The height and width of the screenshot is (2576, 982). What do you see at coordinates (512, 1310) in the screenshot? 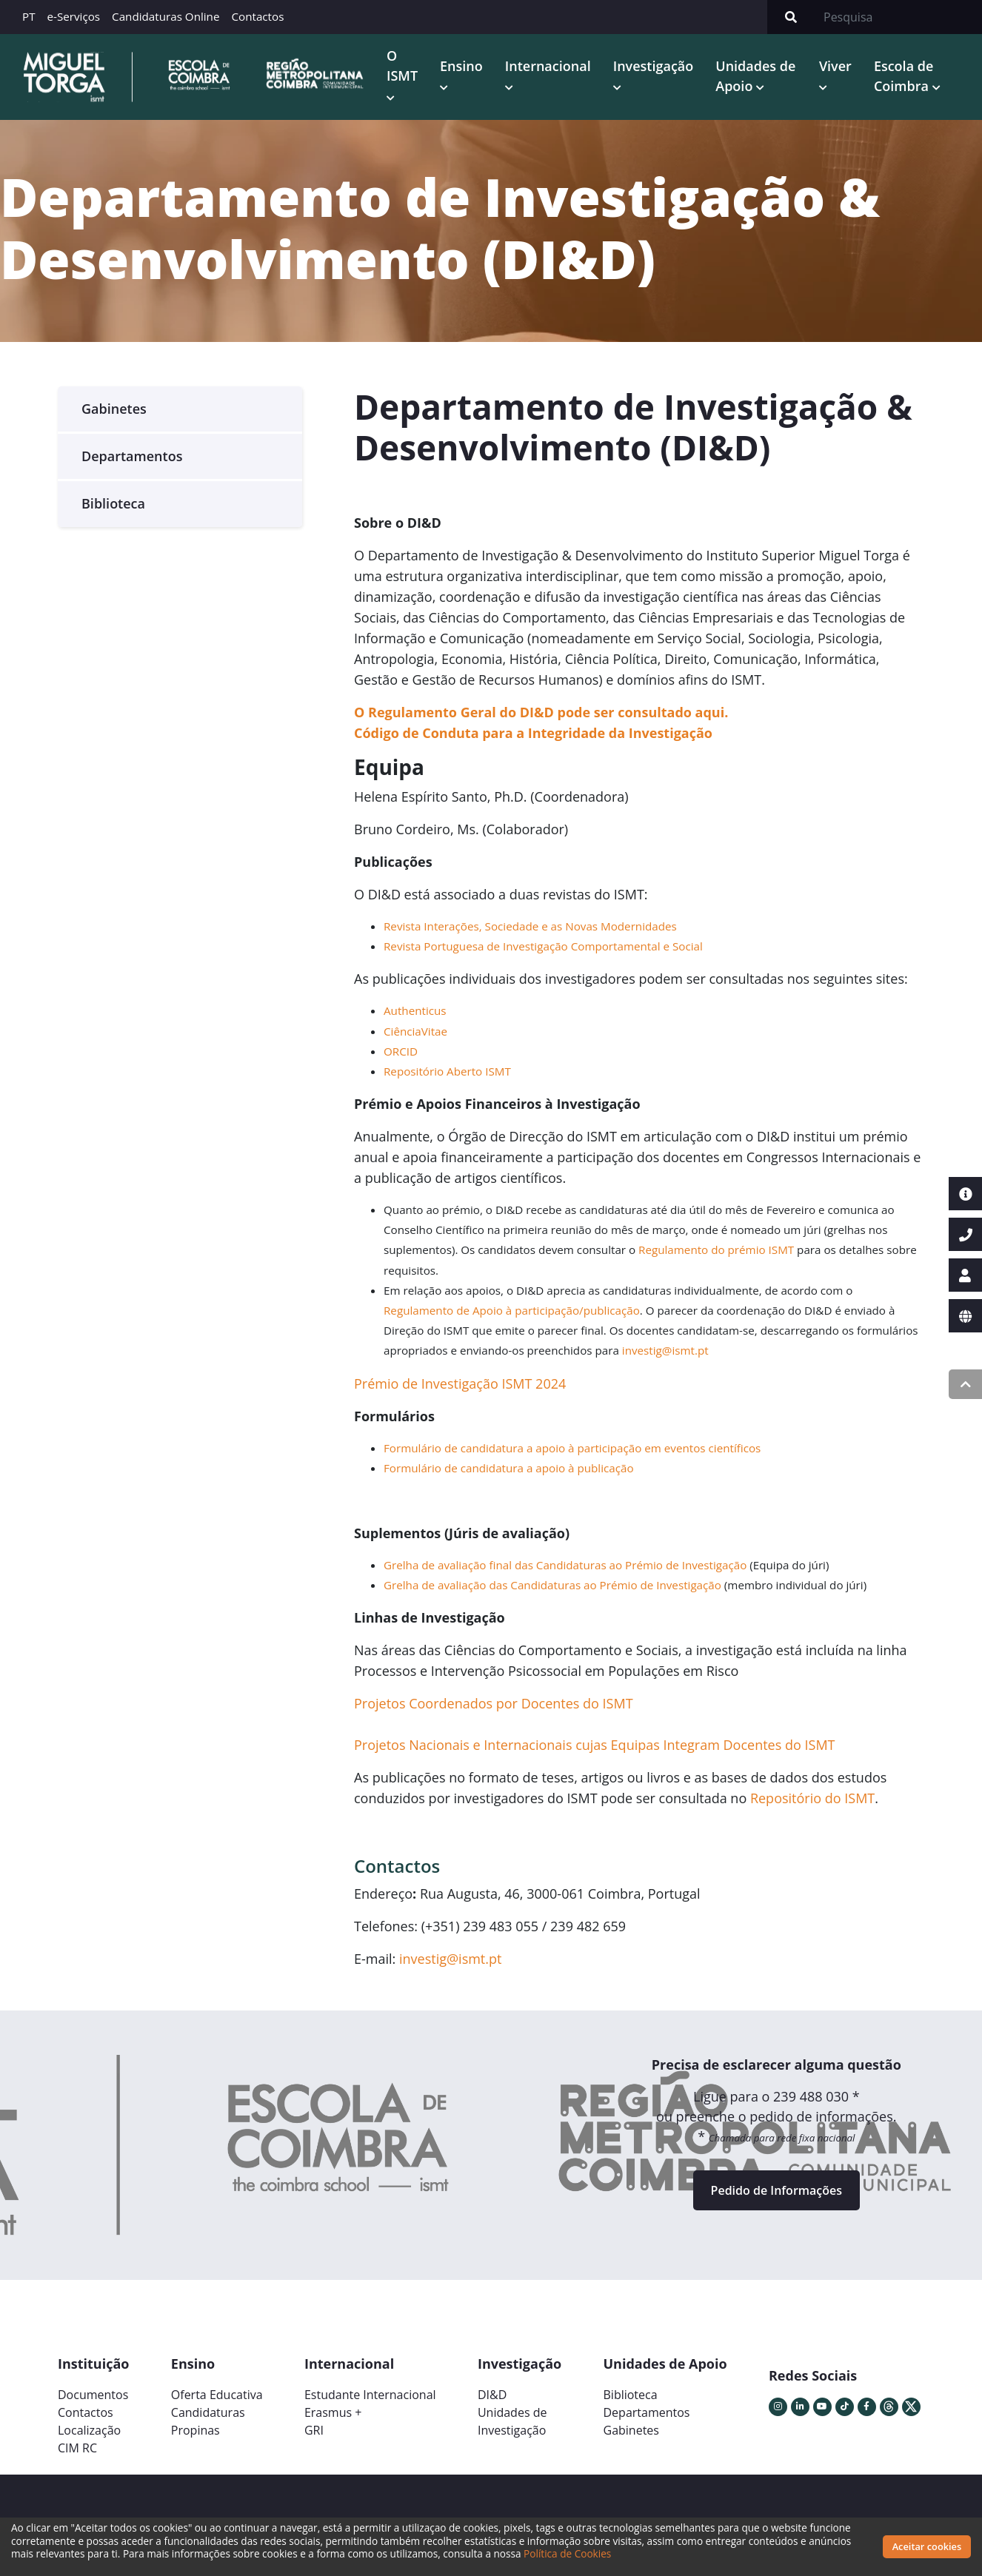
I see `Regulamento de Apoio à participação/publicação` at bounding box center [512, 1310].